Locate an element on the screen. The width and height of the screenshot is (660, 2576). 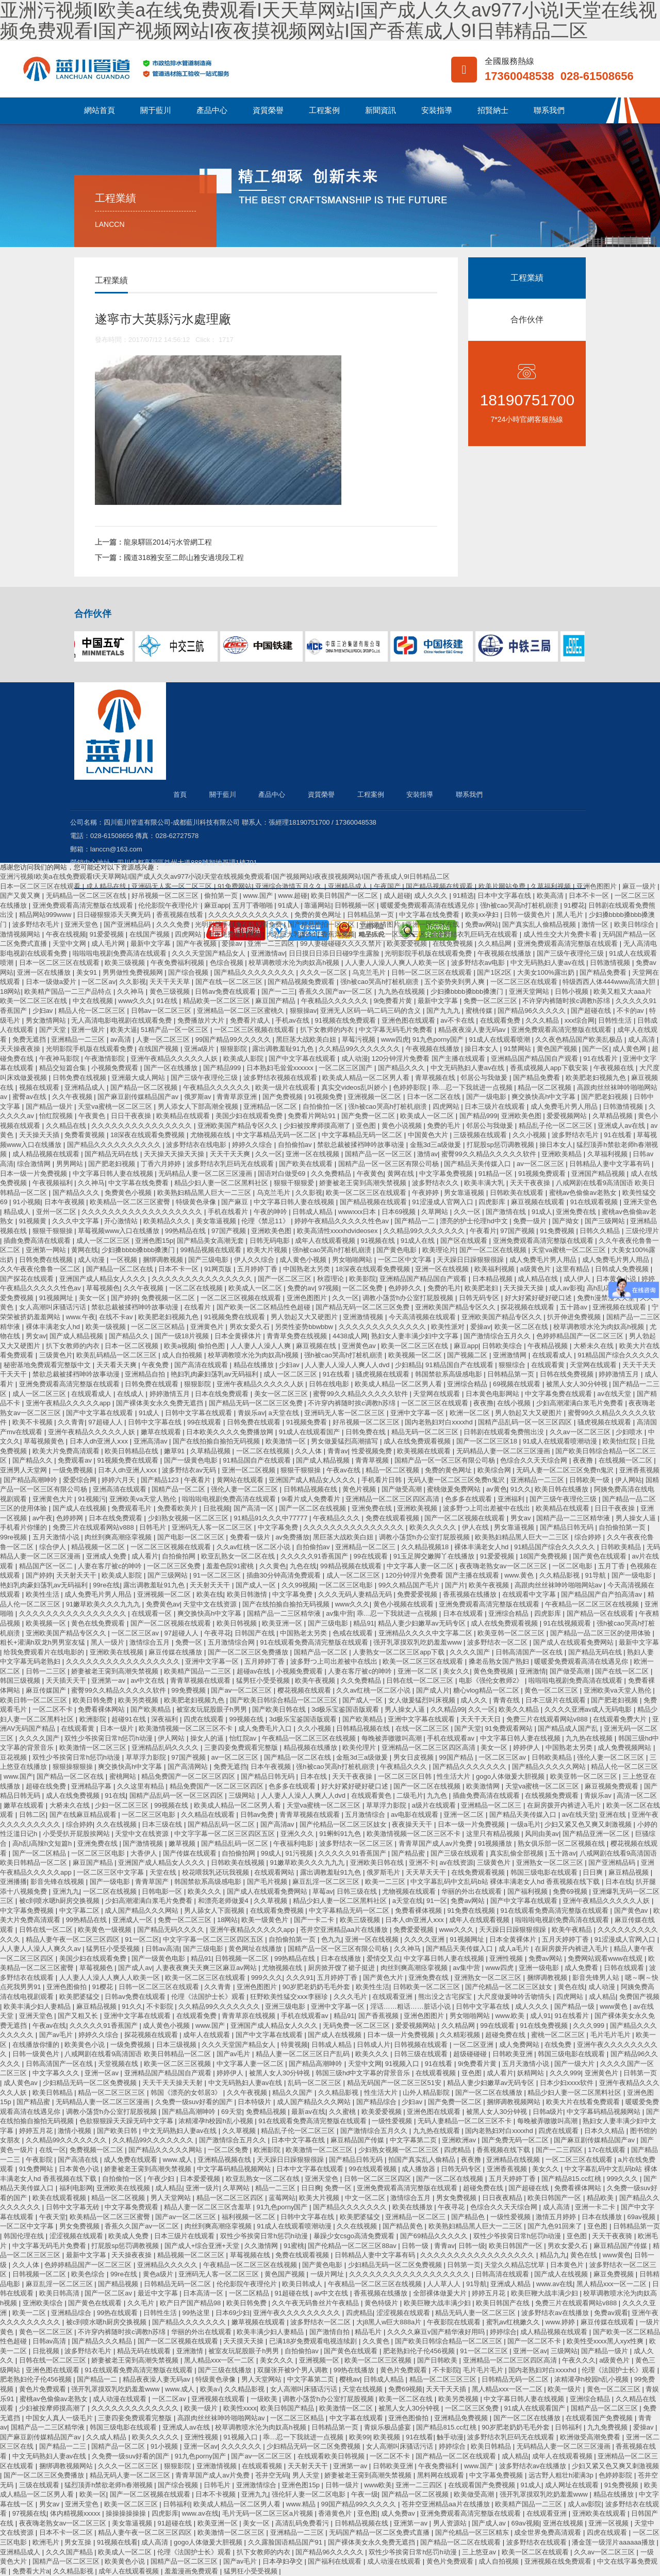
国产精品揄拍一区二区 is located at coordinates (322, 924).